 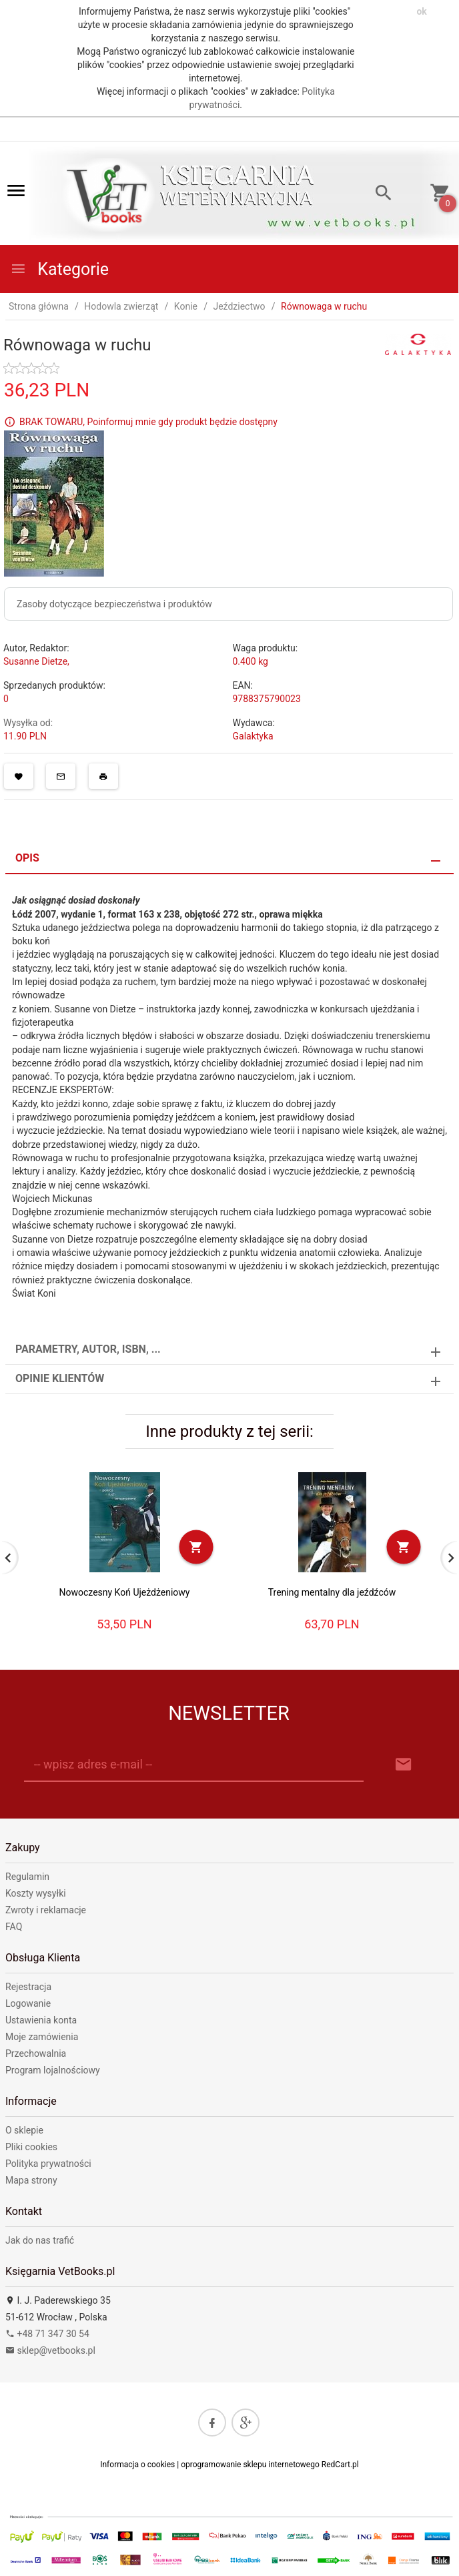 I want to click on FAQ, so click(x=13, y=1926).